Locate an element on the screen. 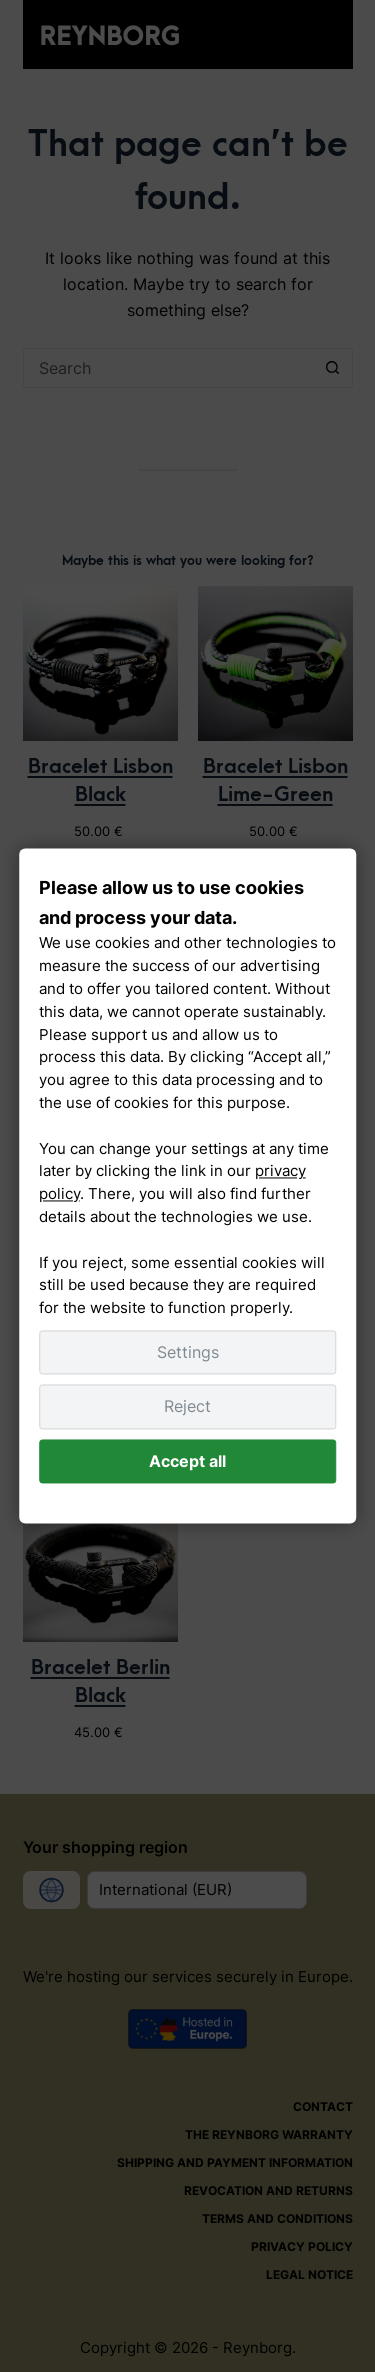 Image resolution: width=375 pixels, height=2372 pixels. Settings is located at coordinates (188, 1352).